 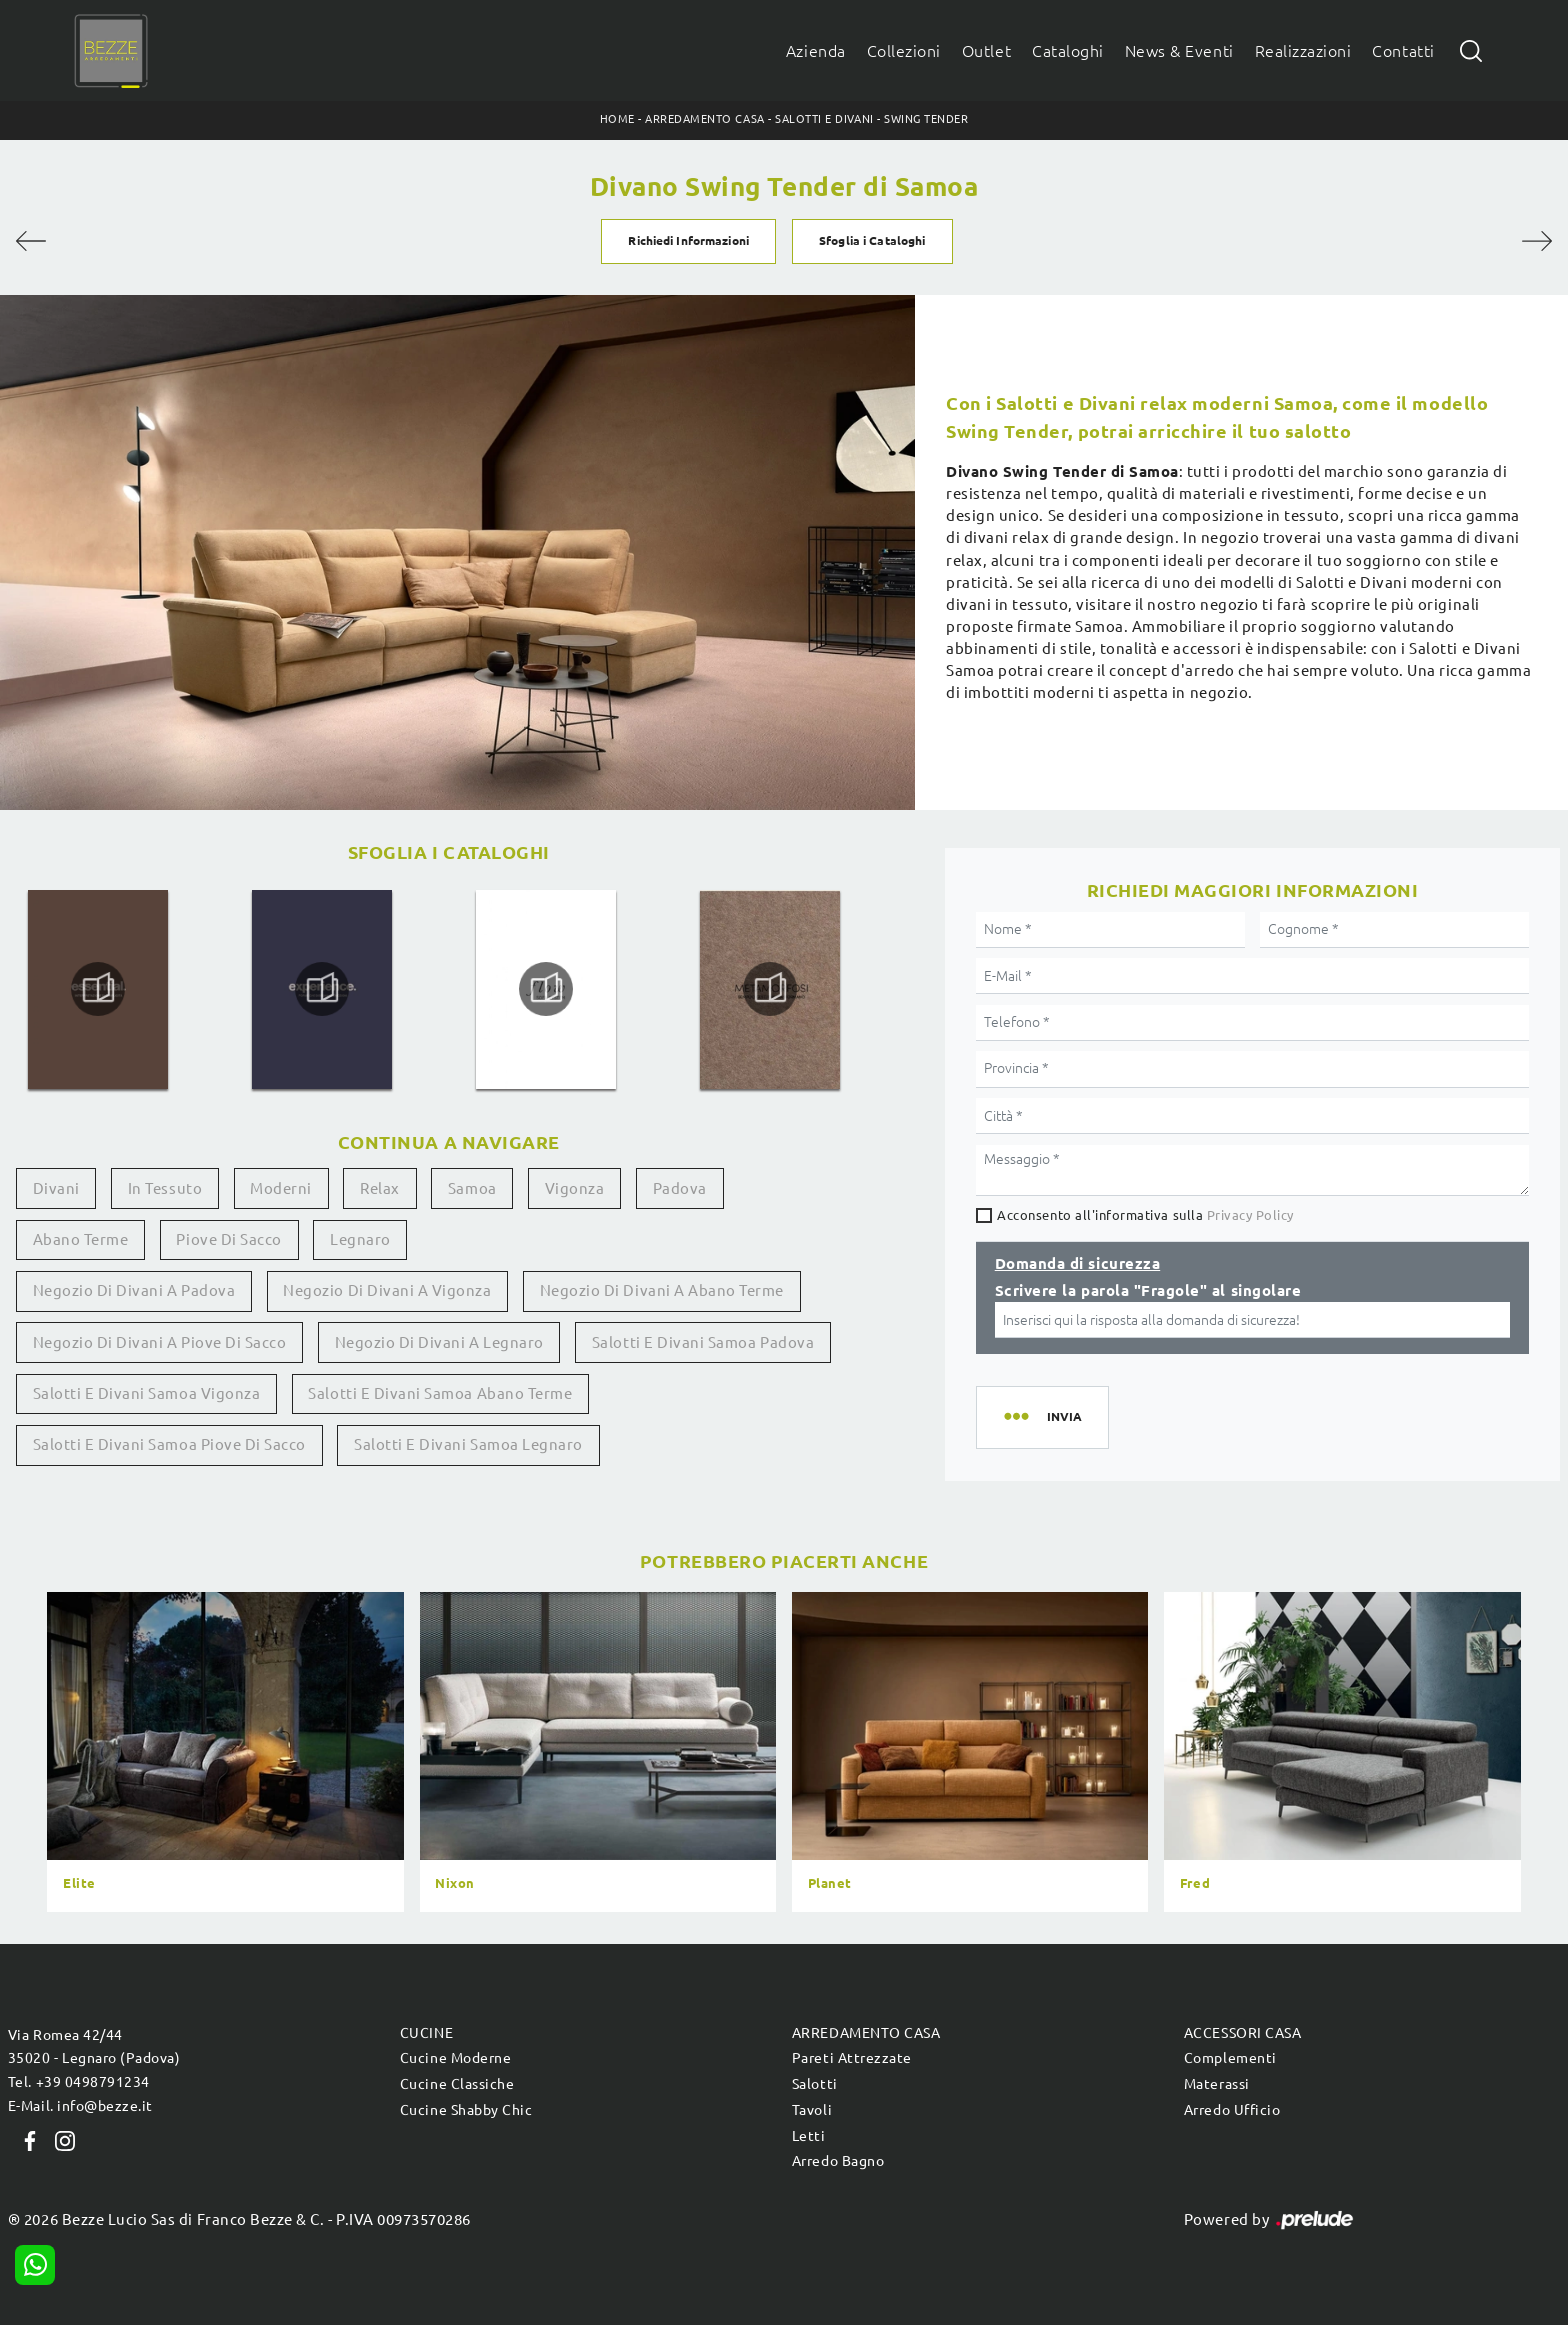 What do you see at coordinates (838, 2161) in the screenshot?
I see `Arredo Bagno` at bounding box center [838, 2161].